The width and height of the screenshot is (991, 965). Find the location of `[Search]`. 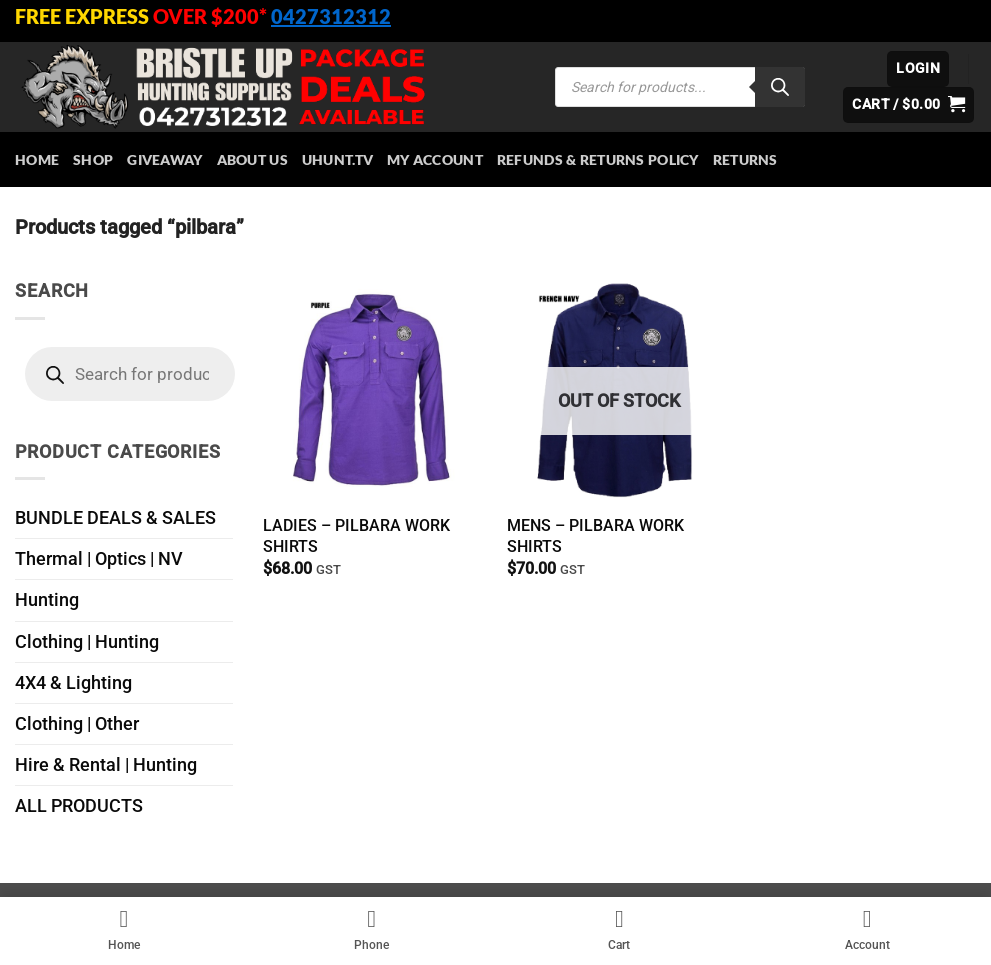

[Search] is located at coordinates (780, 87).